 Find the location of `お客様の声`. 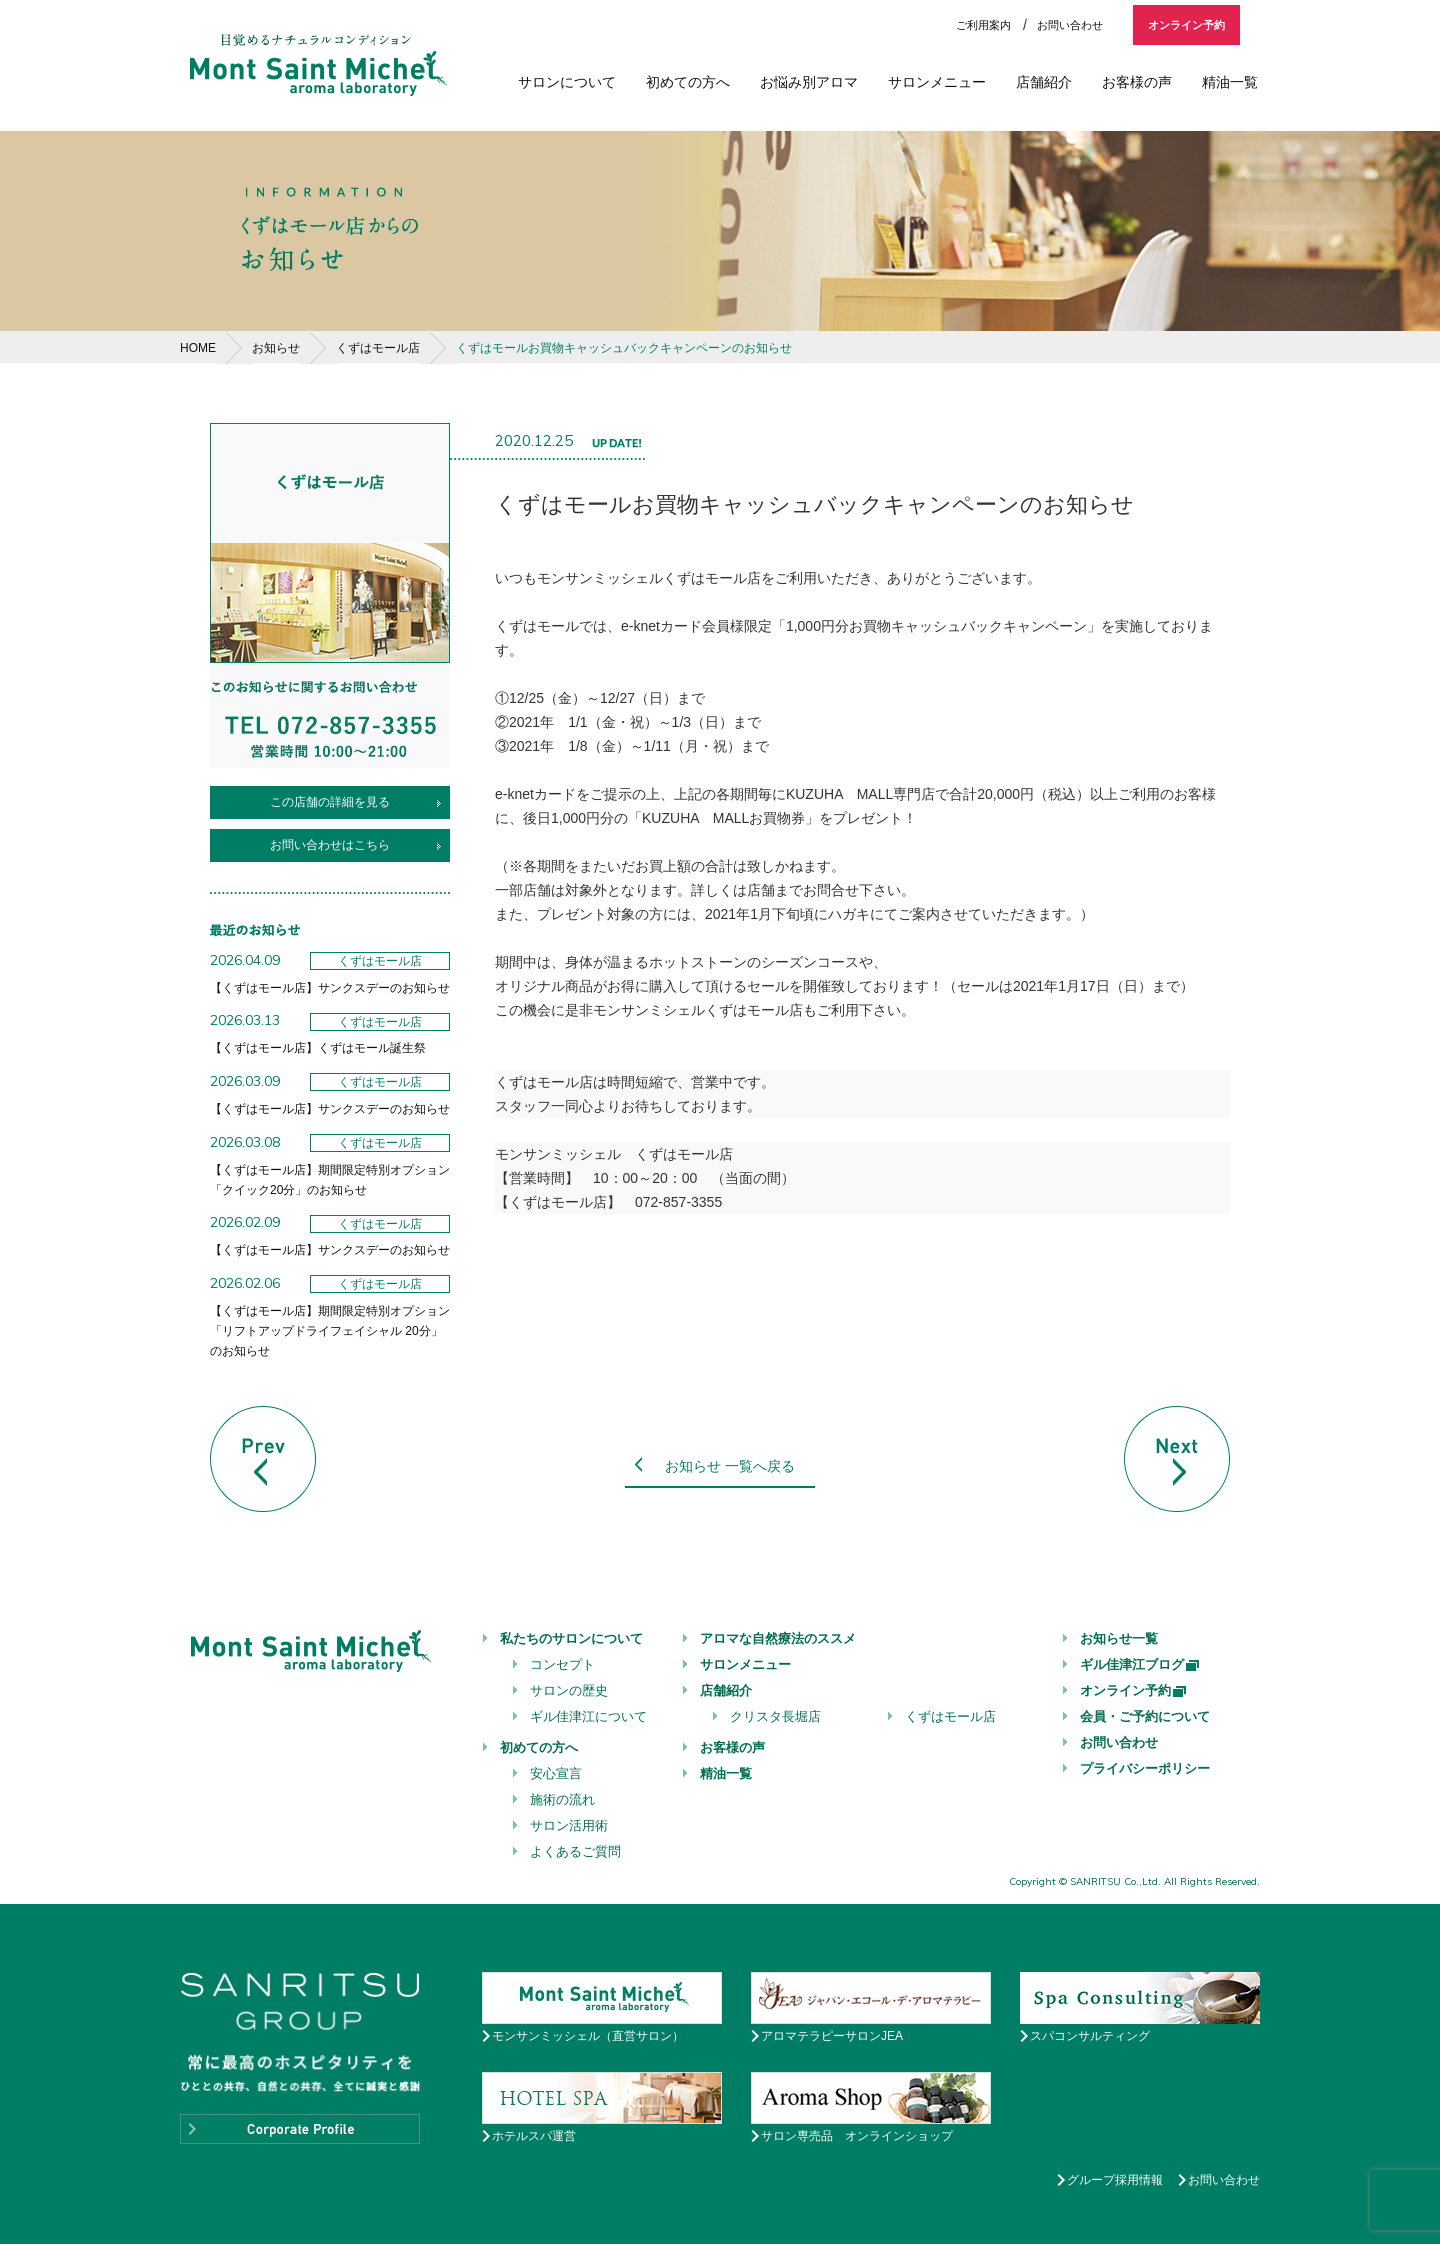

お客様の声 is located at coordinates (1137, 82).